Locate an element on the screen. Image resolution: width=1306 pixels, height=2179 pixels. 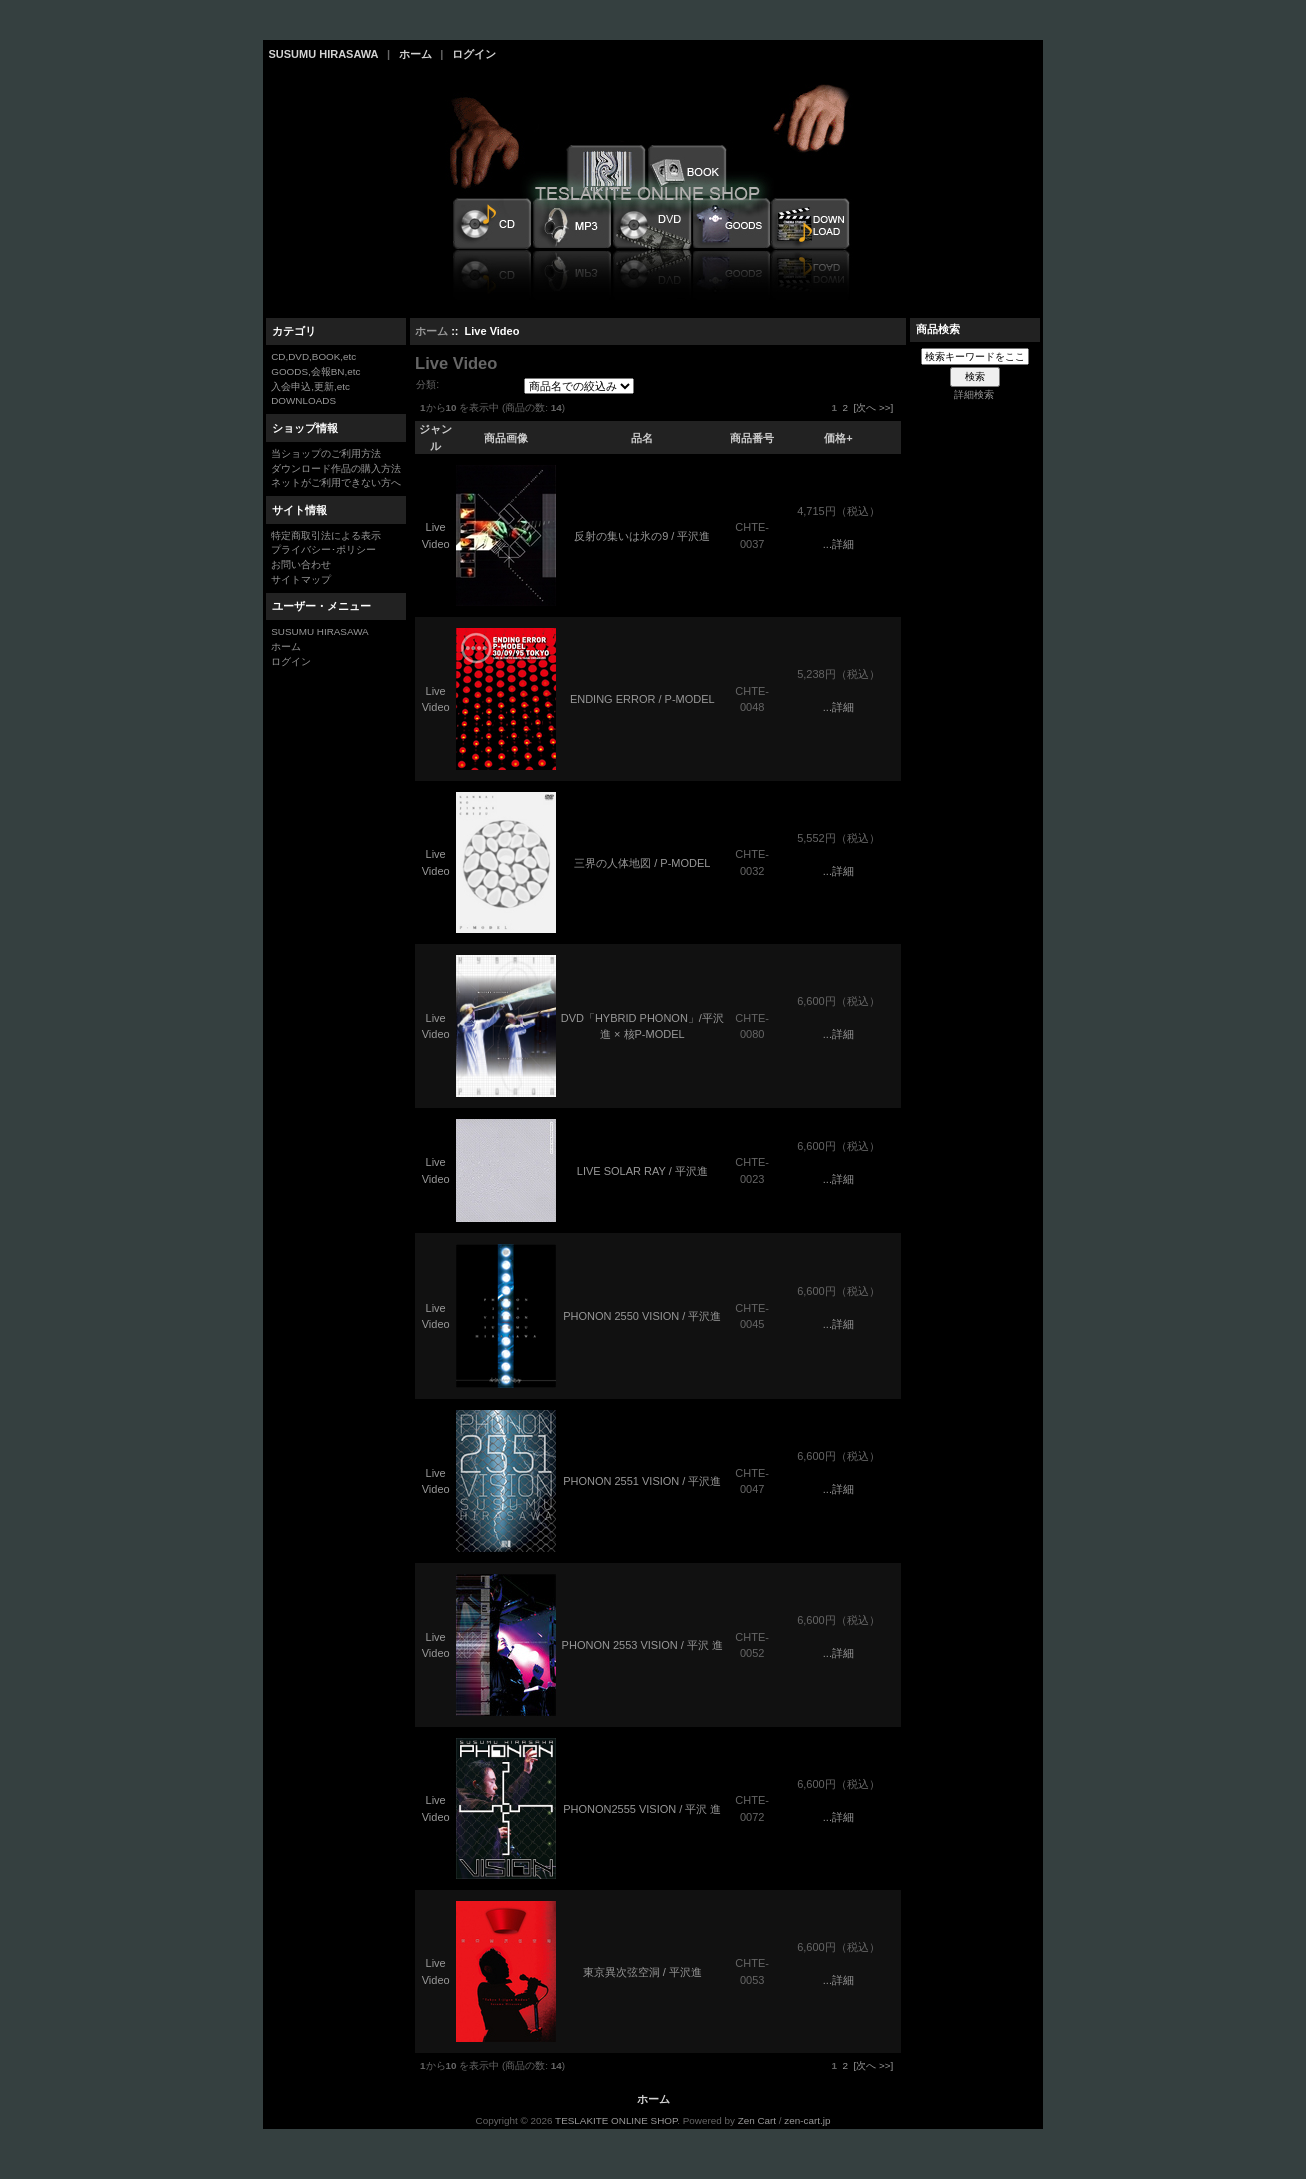
GOODS,会報BN,etc is located at coordinates (315, 371).